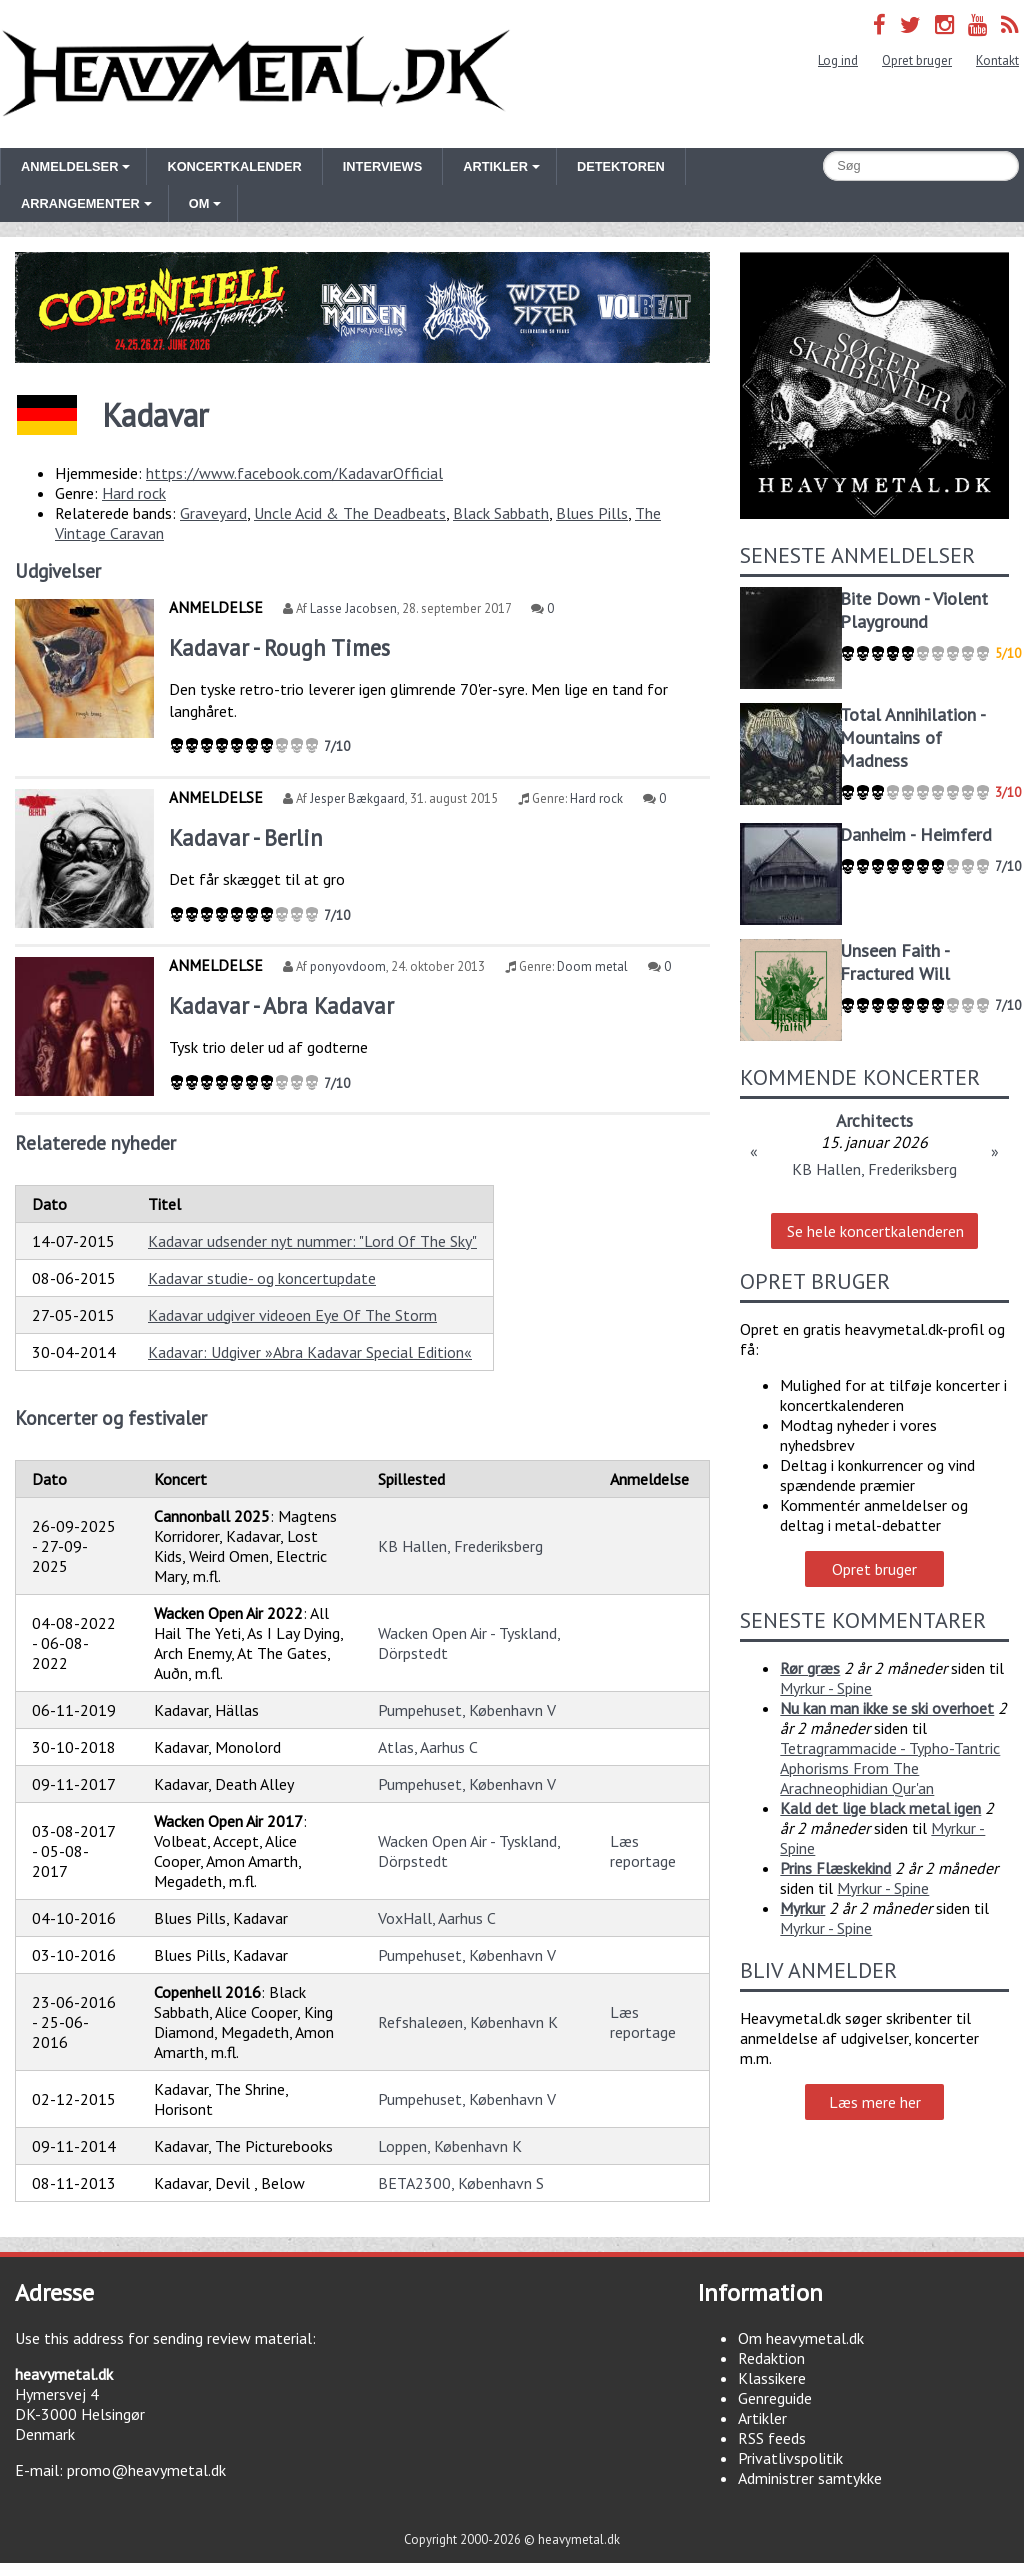 The width and height of the screenshot is (1024, 2563). I want to click on Danheim - Heimferd, so click(916, 834).